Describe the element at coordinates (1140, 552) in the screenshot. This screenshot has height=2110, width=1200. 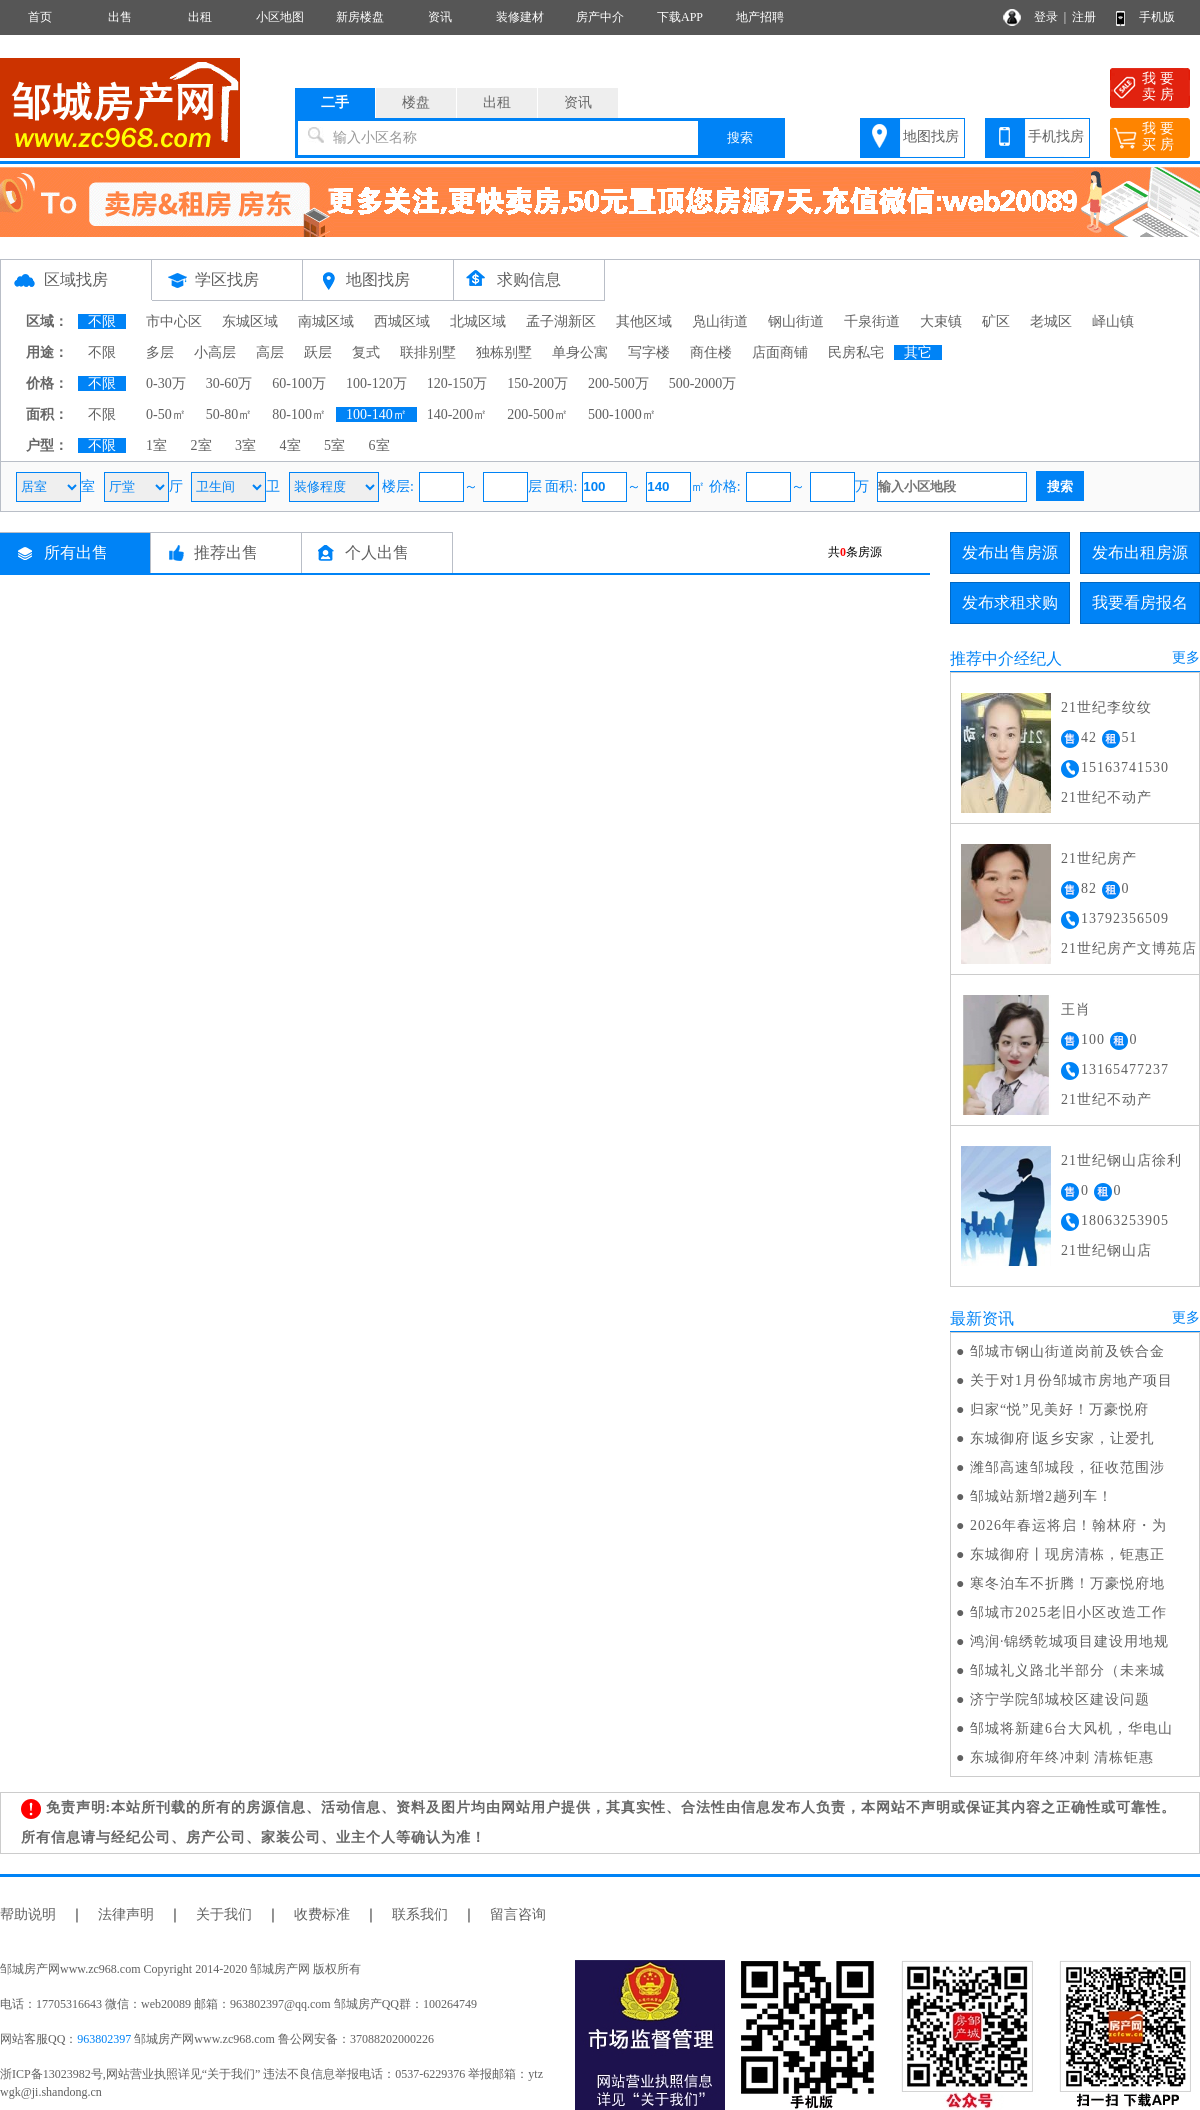
I see `发布出租房源` at that location.